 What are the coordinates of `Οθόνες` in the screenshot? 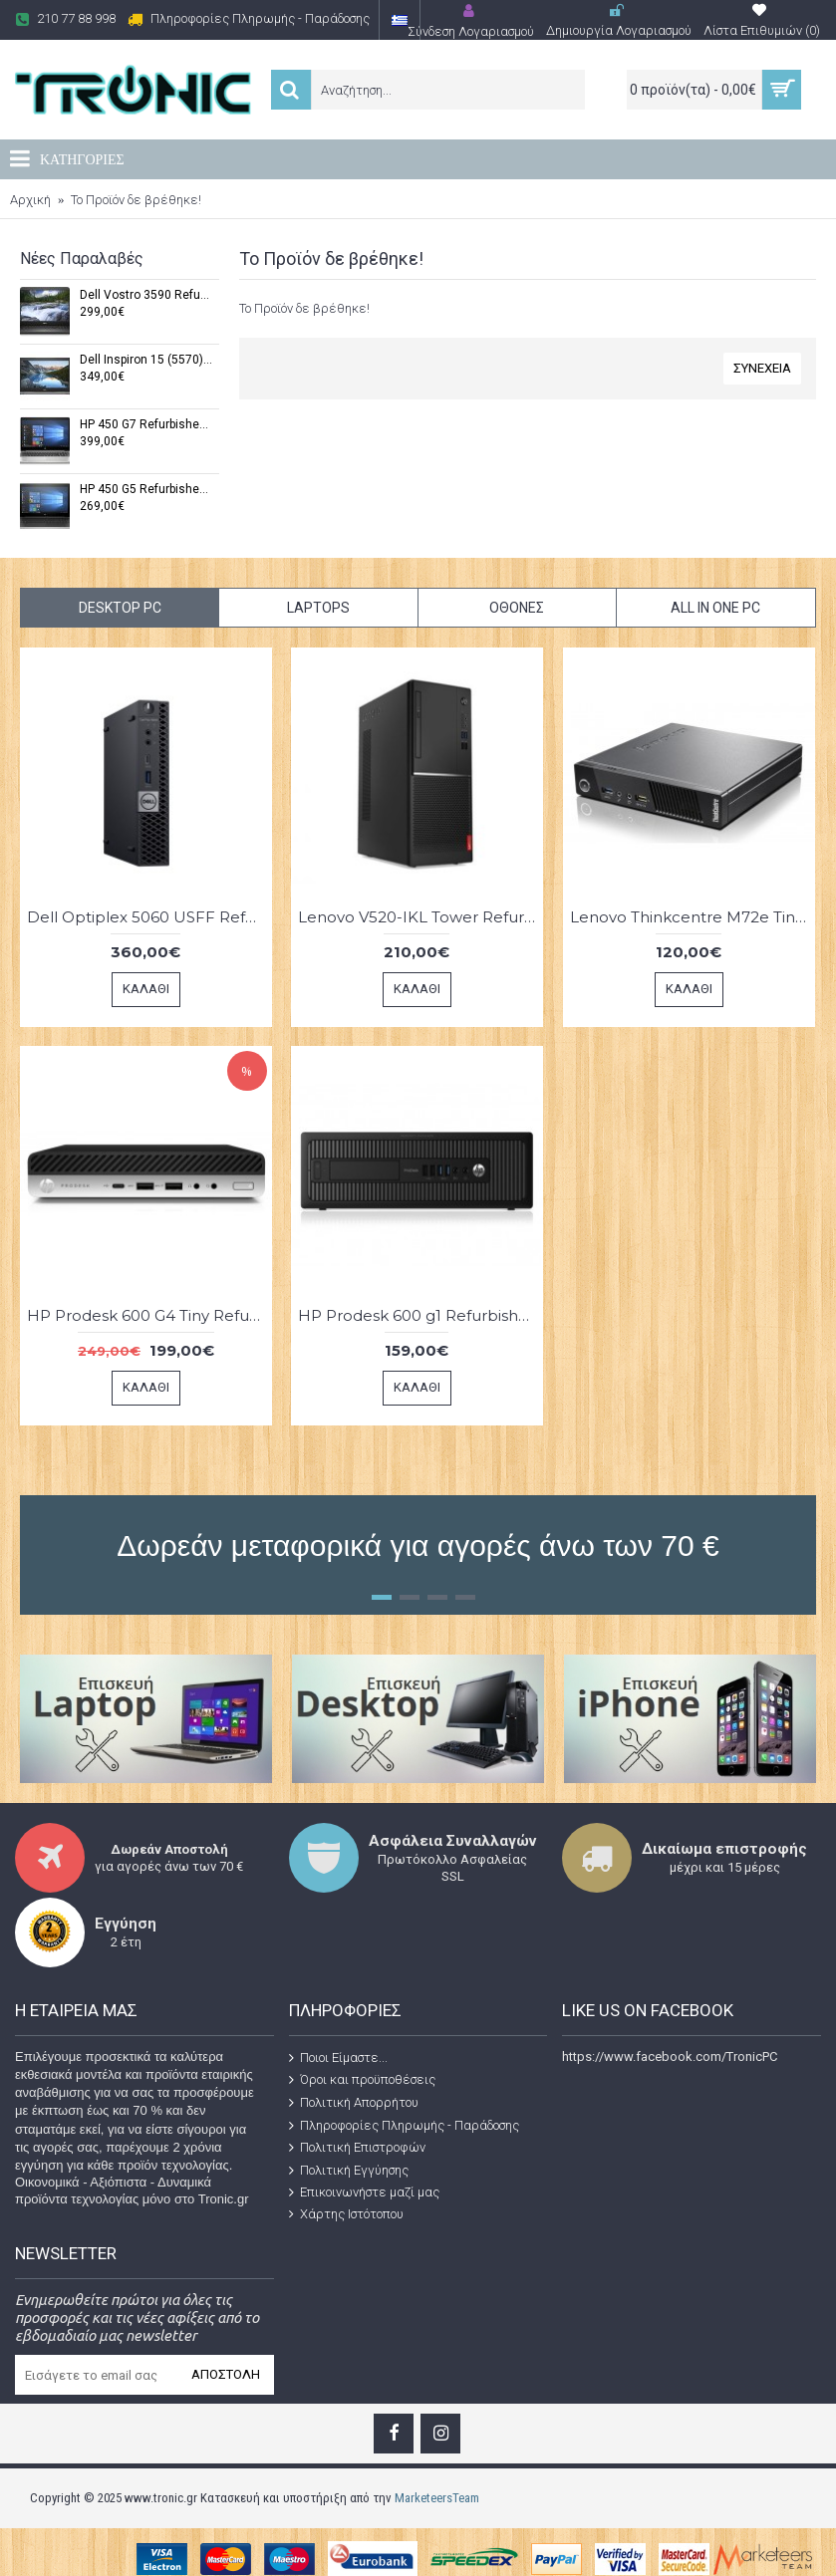 It's located at (516, 608).